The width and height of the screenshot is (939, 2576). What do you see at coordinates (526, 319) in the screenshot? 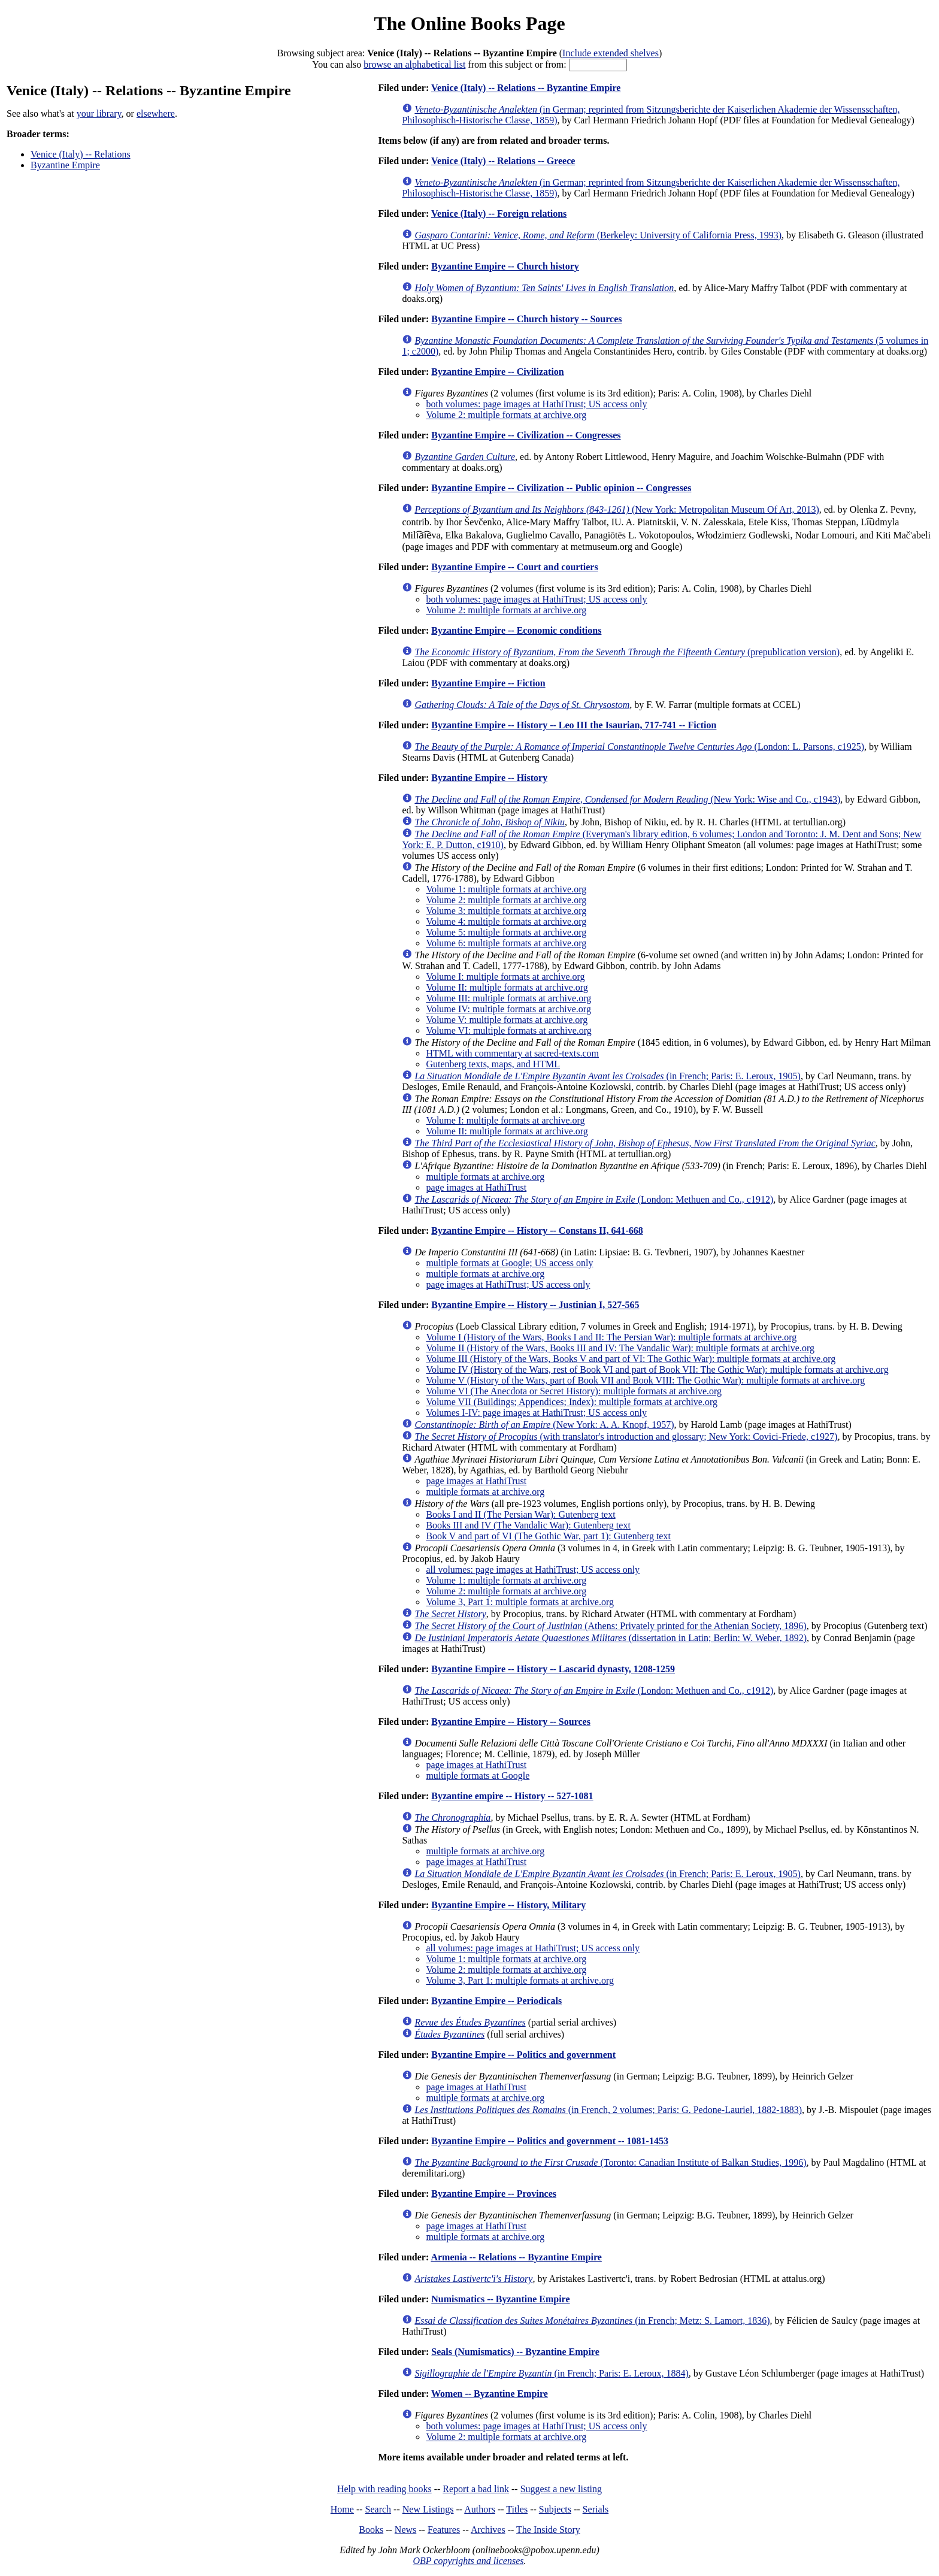
I see `Byzantine Empire -- Church history -- Sources` at bounding box center [526, 319].